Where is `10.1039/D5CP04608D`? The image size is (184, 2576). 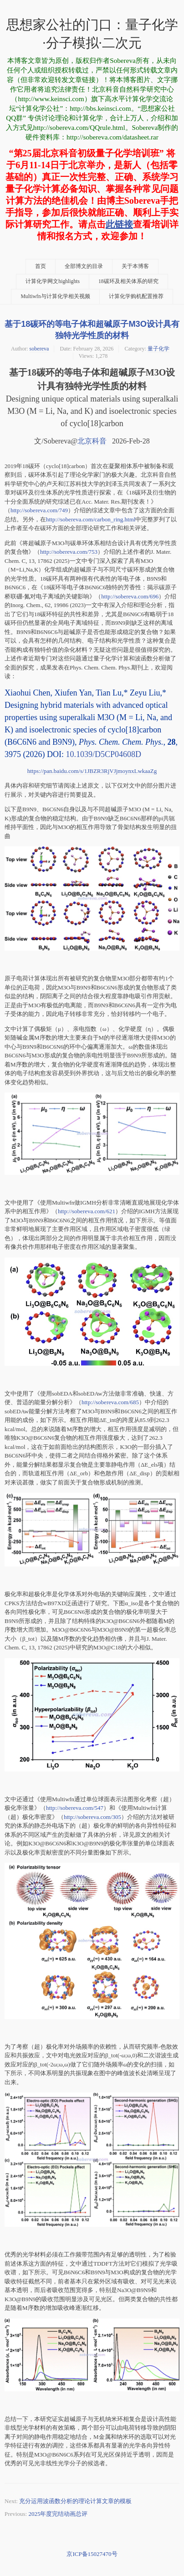
10.1039/D5CP04608D is located at coordinates (103, 754).